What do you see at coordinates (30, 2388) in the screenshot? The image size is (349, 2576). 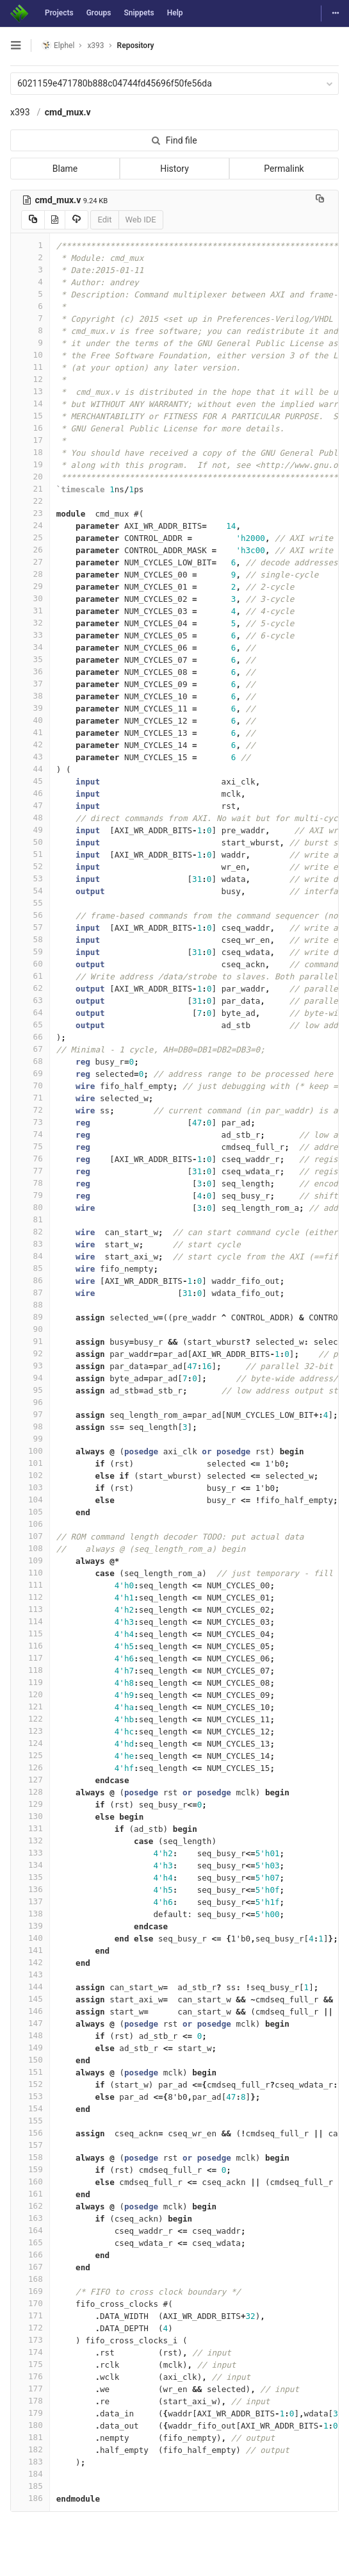 I see `177` at bounding box center [30, 2388].